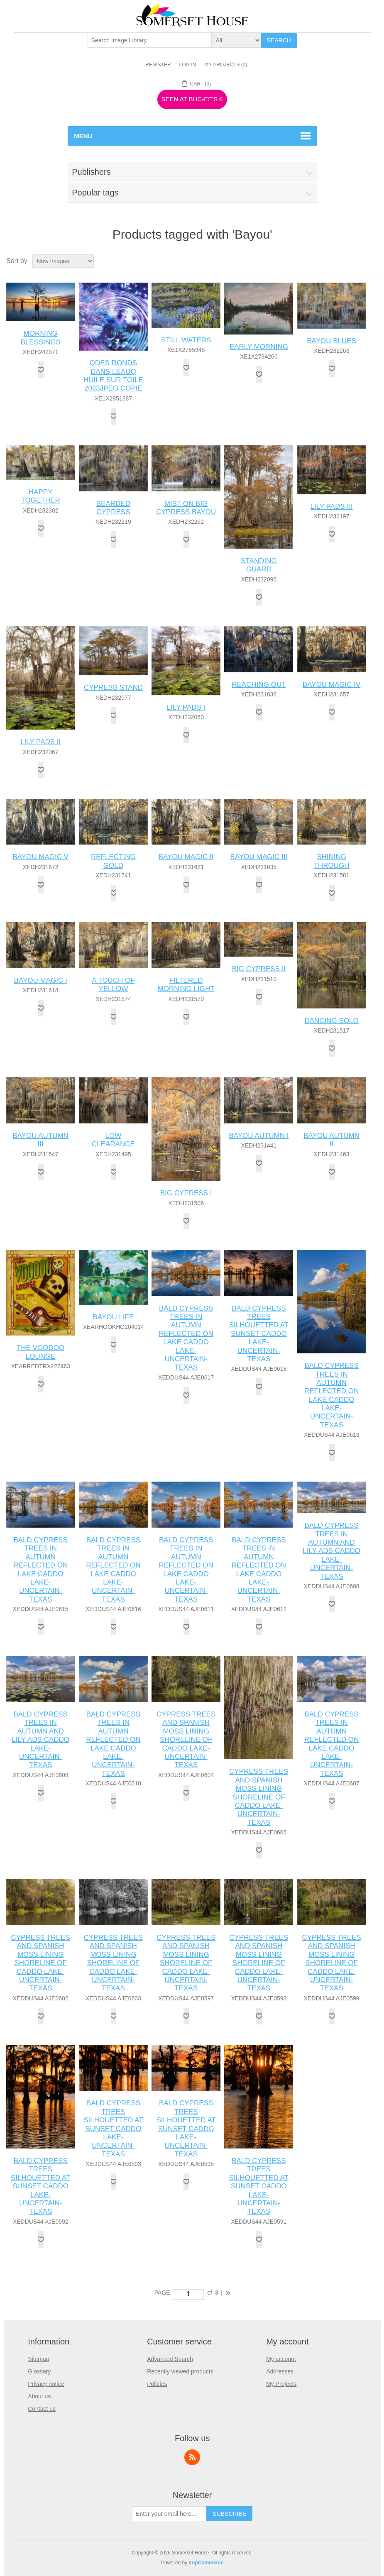  Describe the element at coordinates (332, 506) in the screenshot. I see `LILY PADS III` at that location.